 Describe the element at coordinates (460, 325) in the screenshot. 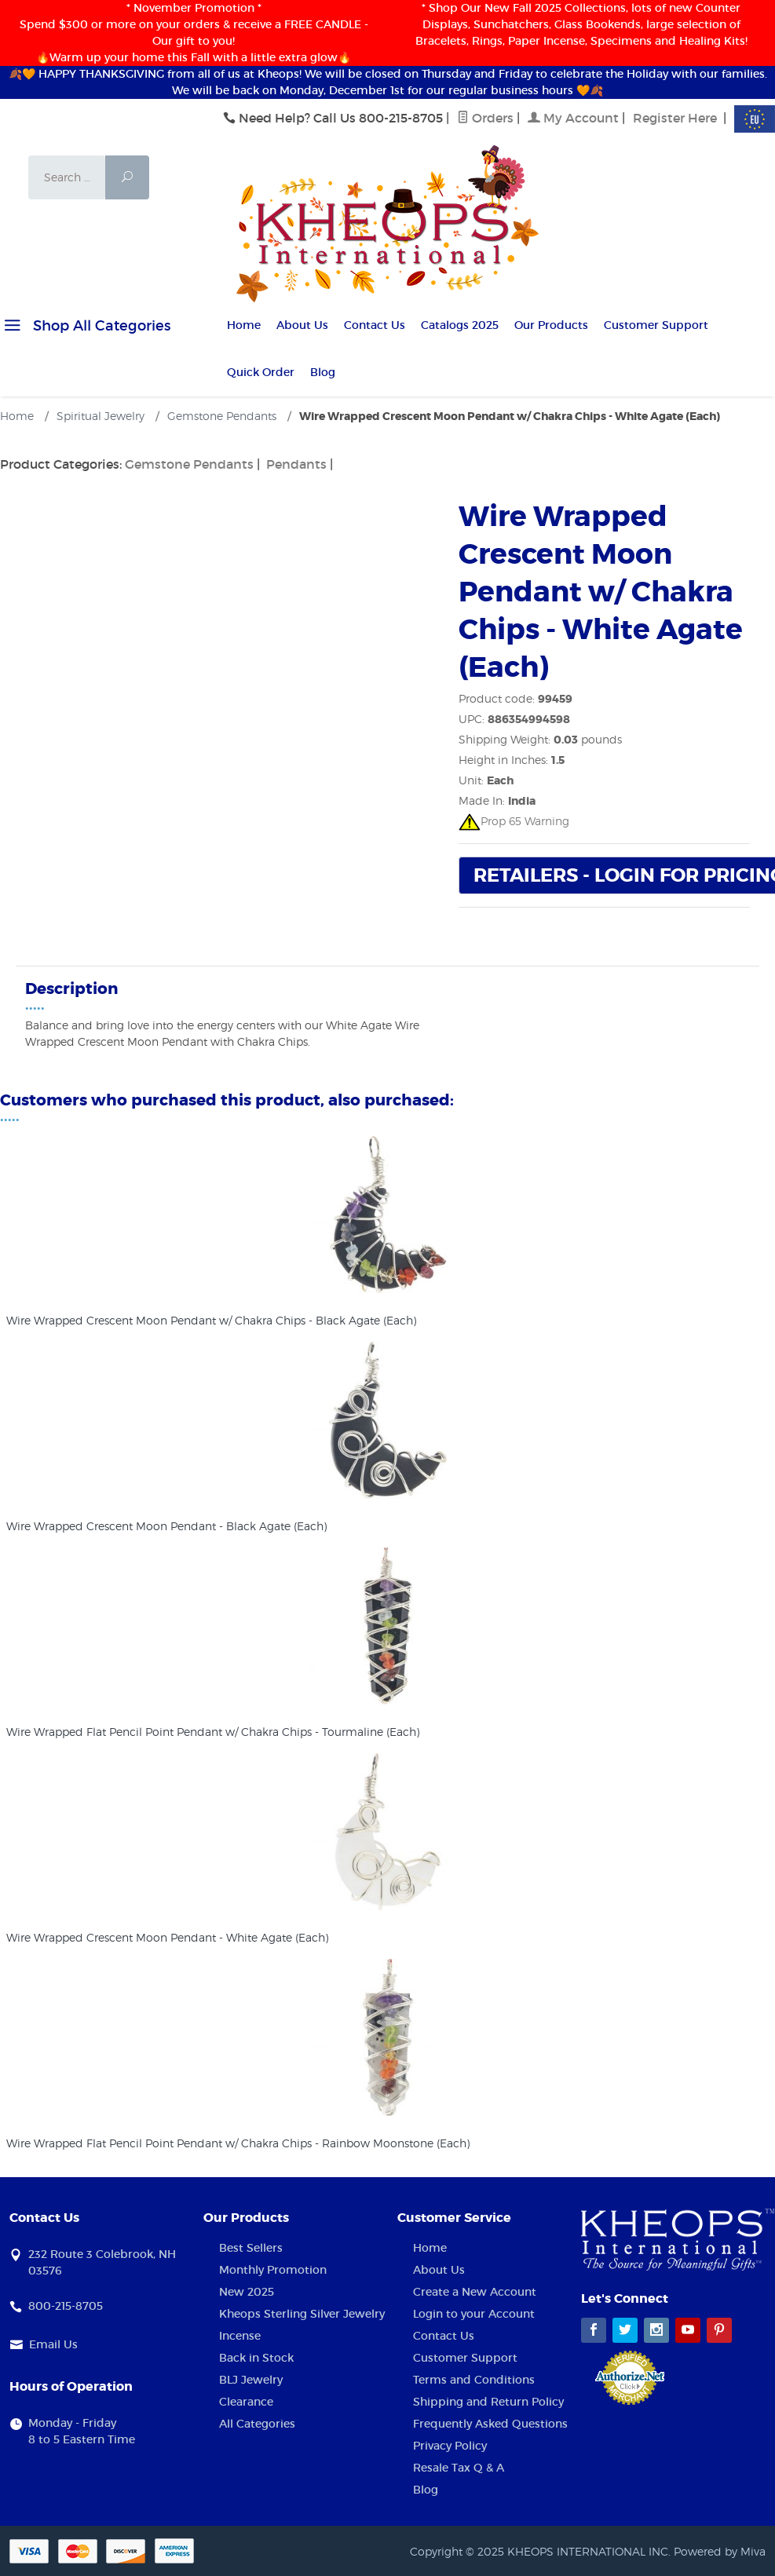

I see `Catalogs 2025` at that location.